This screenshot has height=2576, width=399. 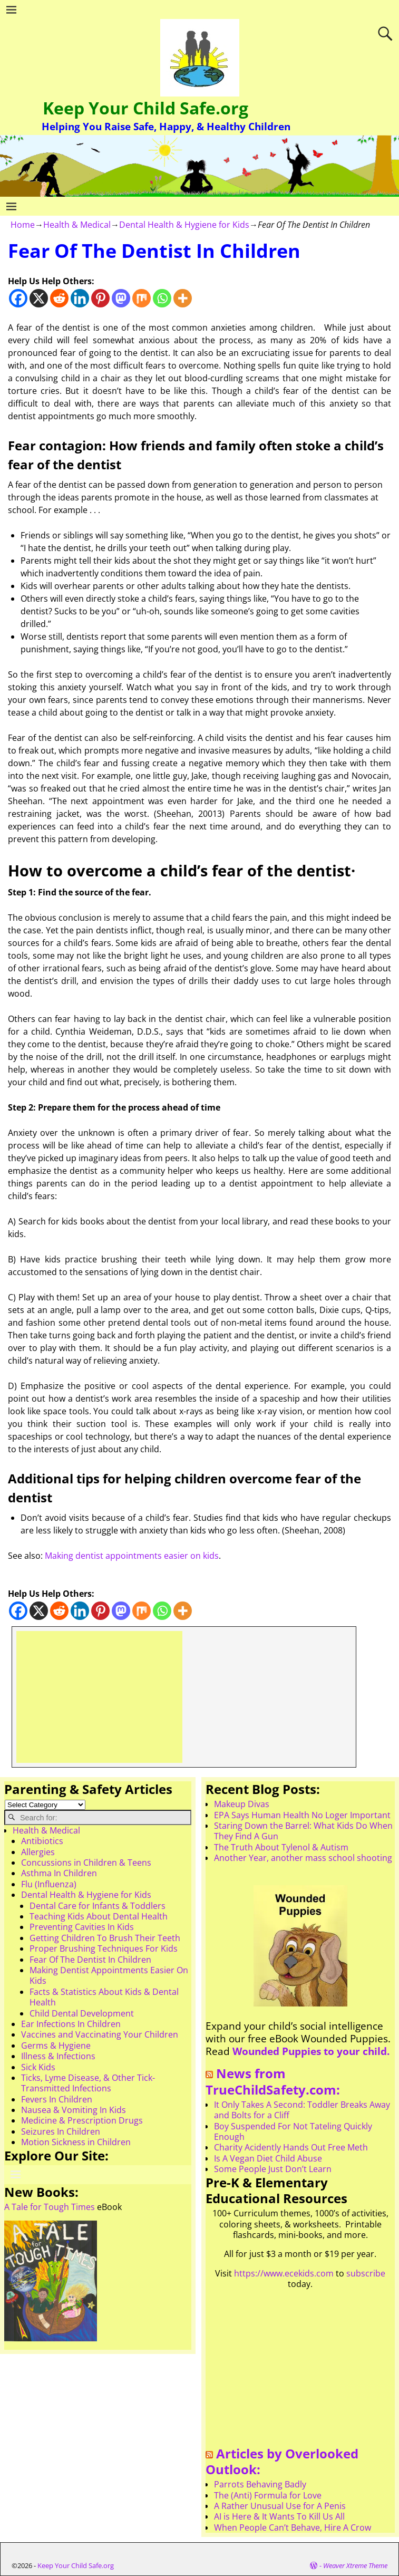 I want to click on A Rather Unusual Use for A Penis, so click(x=280, y=2506).